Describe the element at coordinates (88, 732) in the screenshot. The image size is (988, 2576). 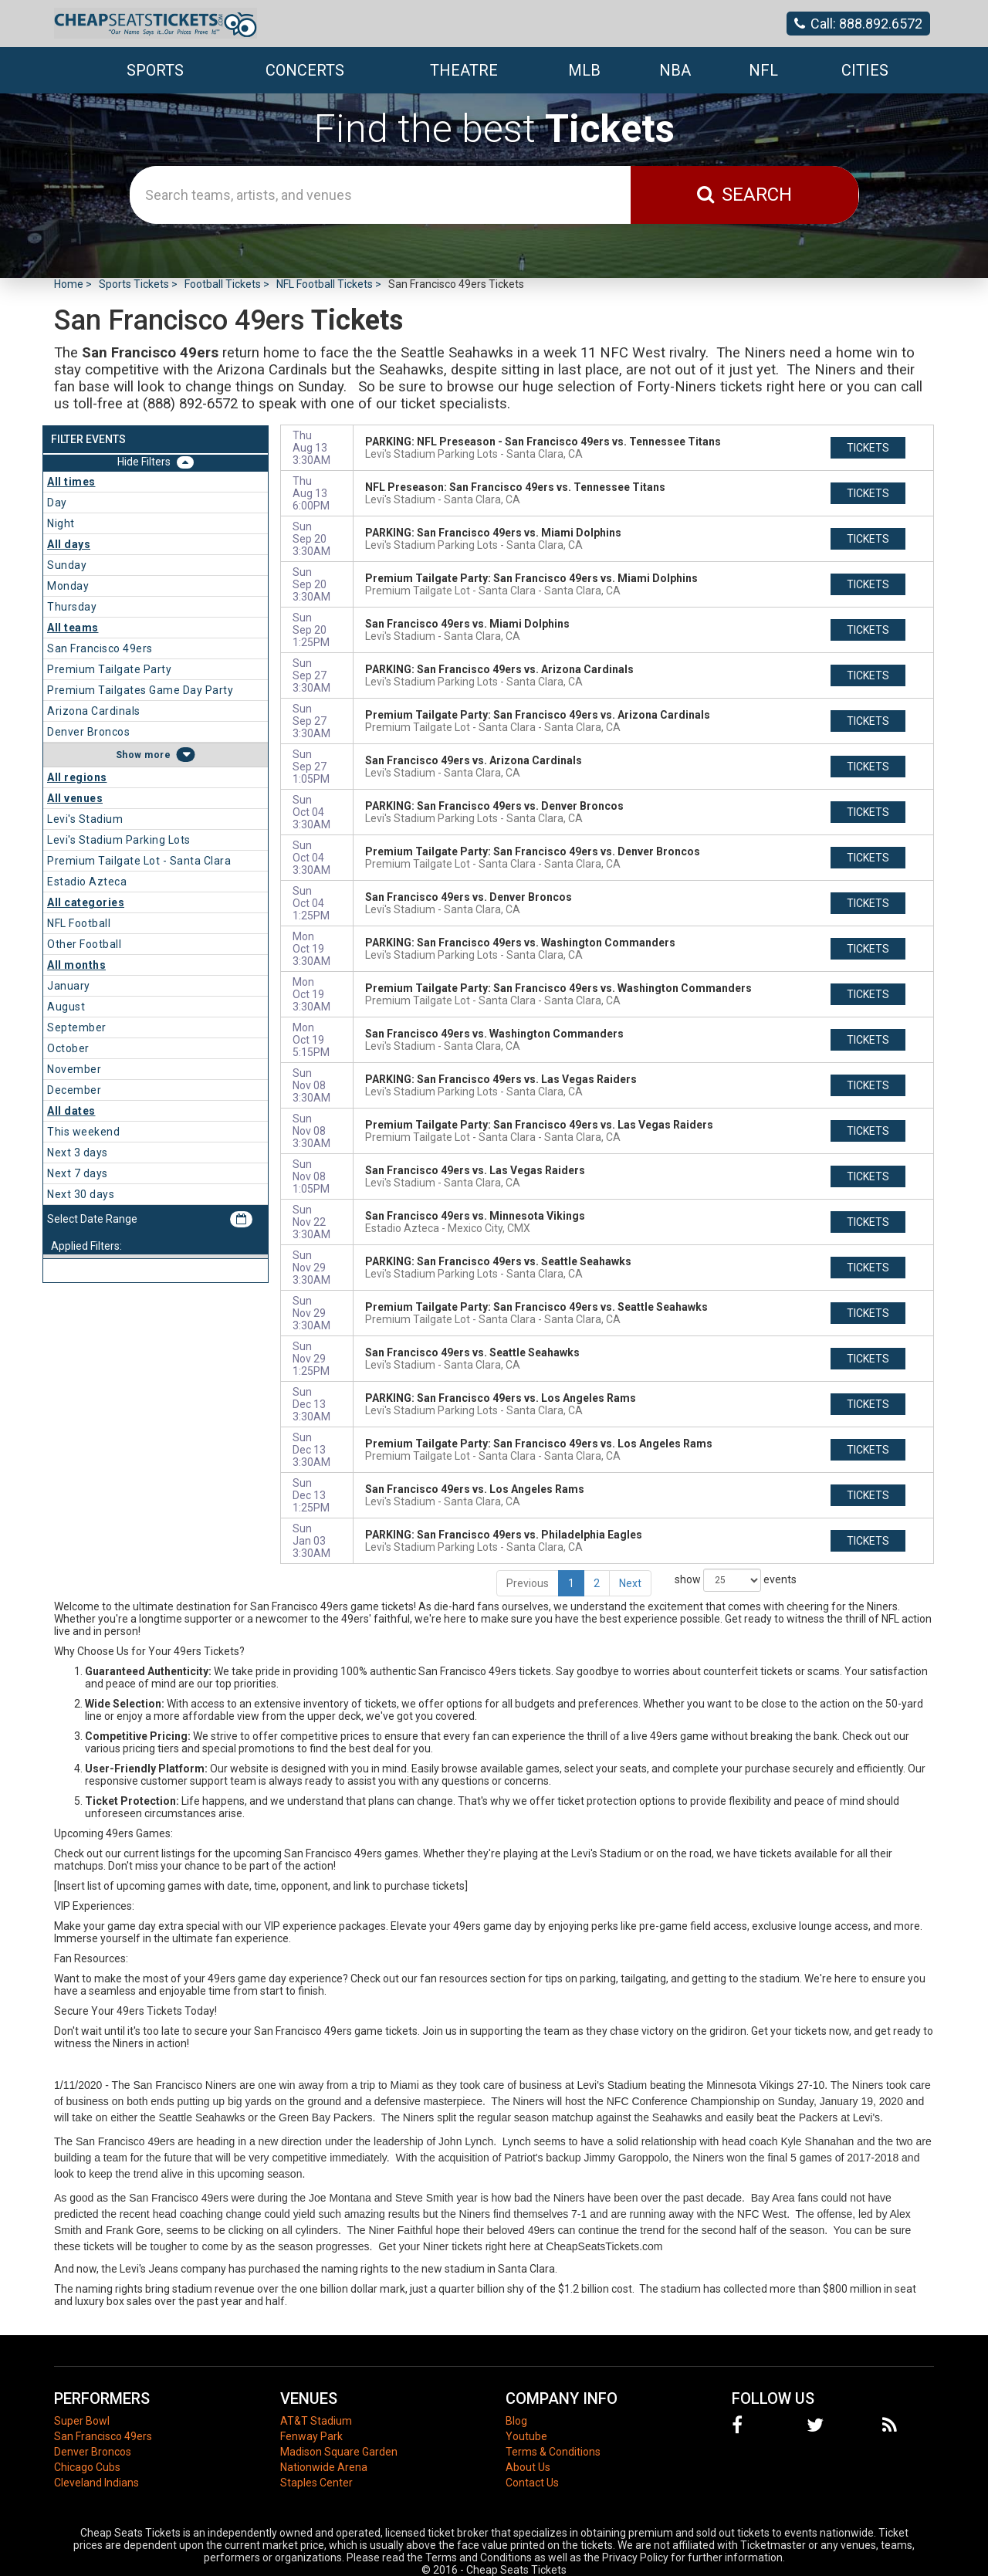
I see `Denver Broncos` at that location.